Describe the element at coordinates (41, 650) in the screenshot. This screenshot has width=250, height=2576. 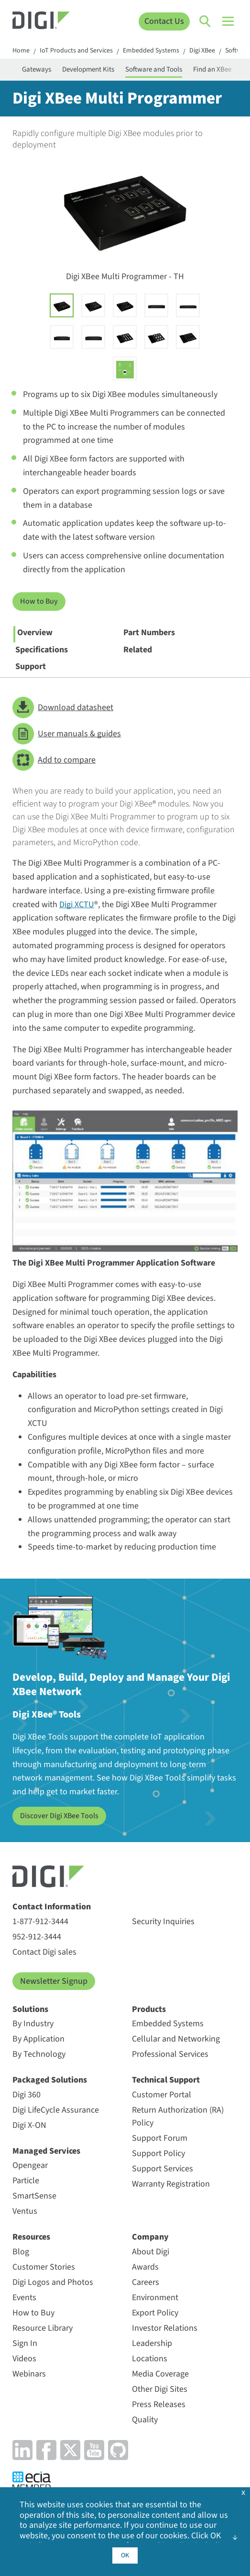
I see `Specifications` at that location.